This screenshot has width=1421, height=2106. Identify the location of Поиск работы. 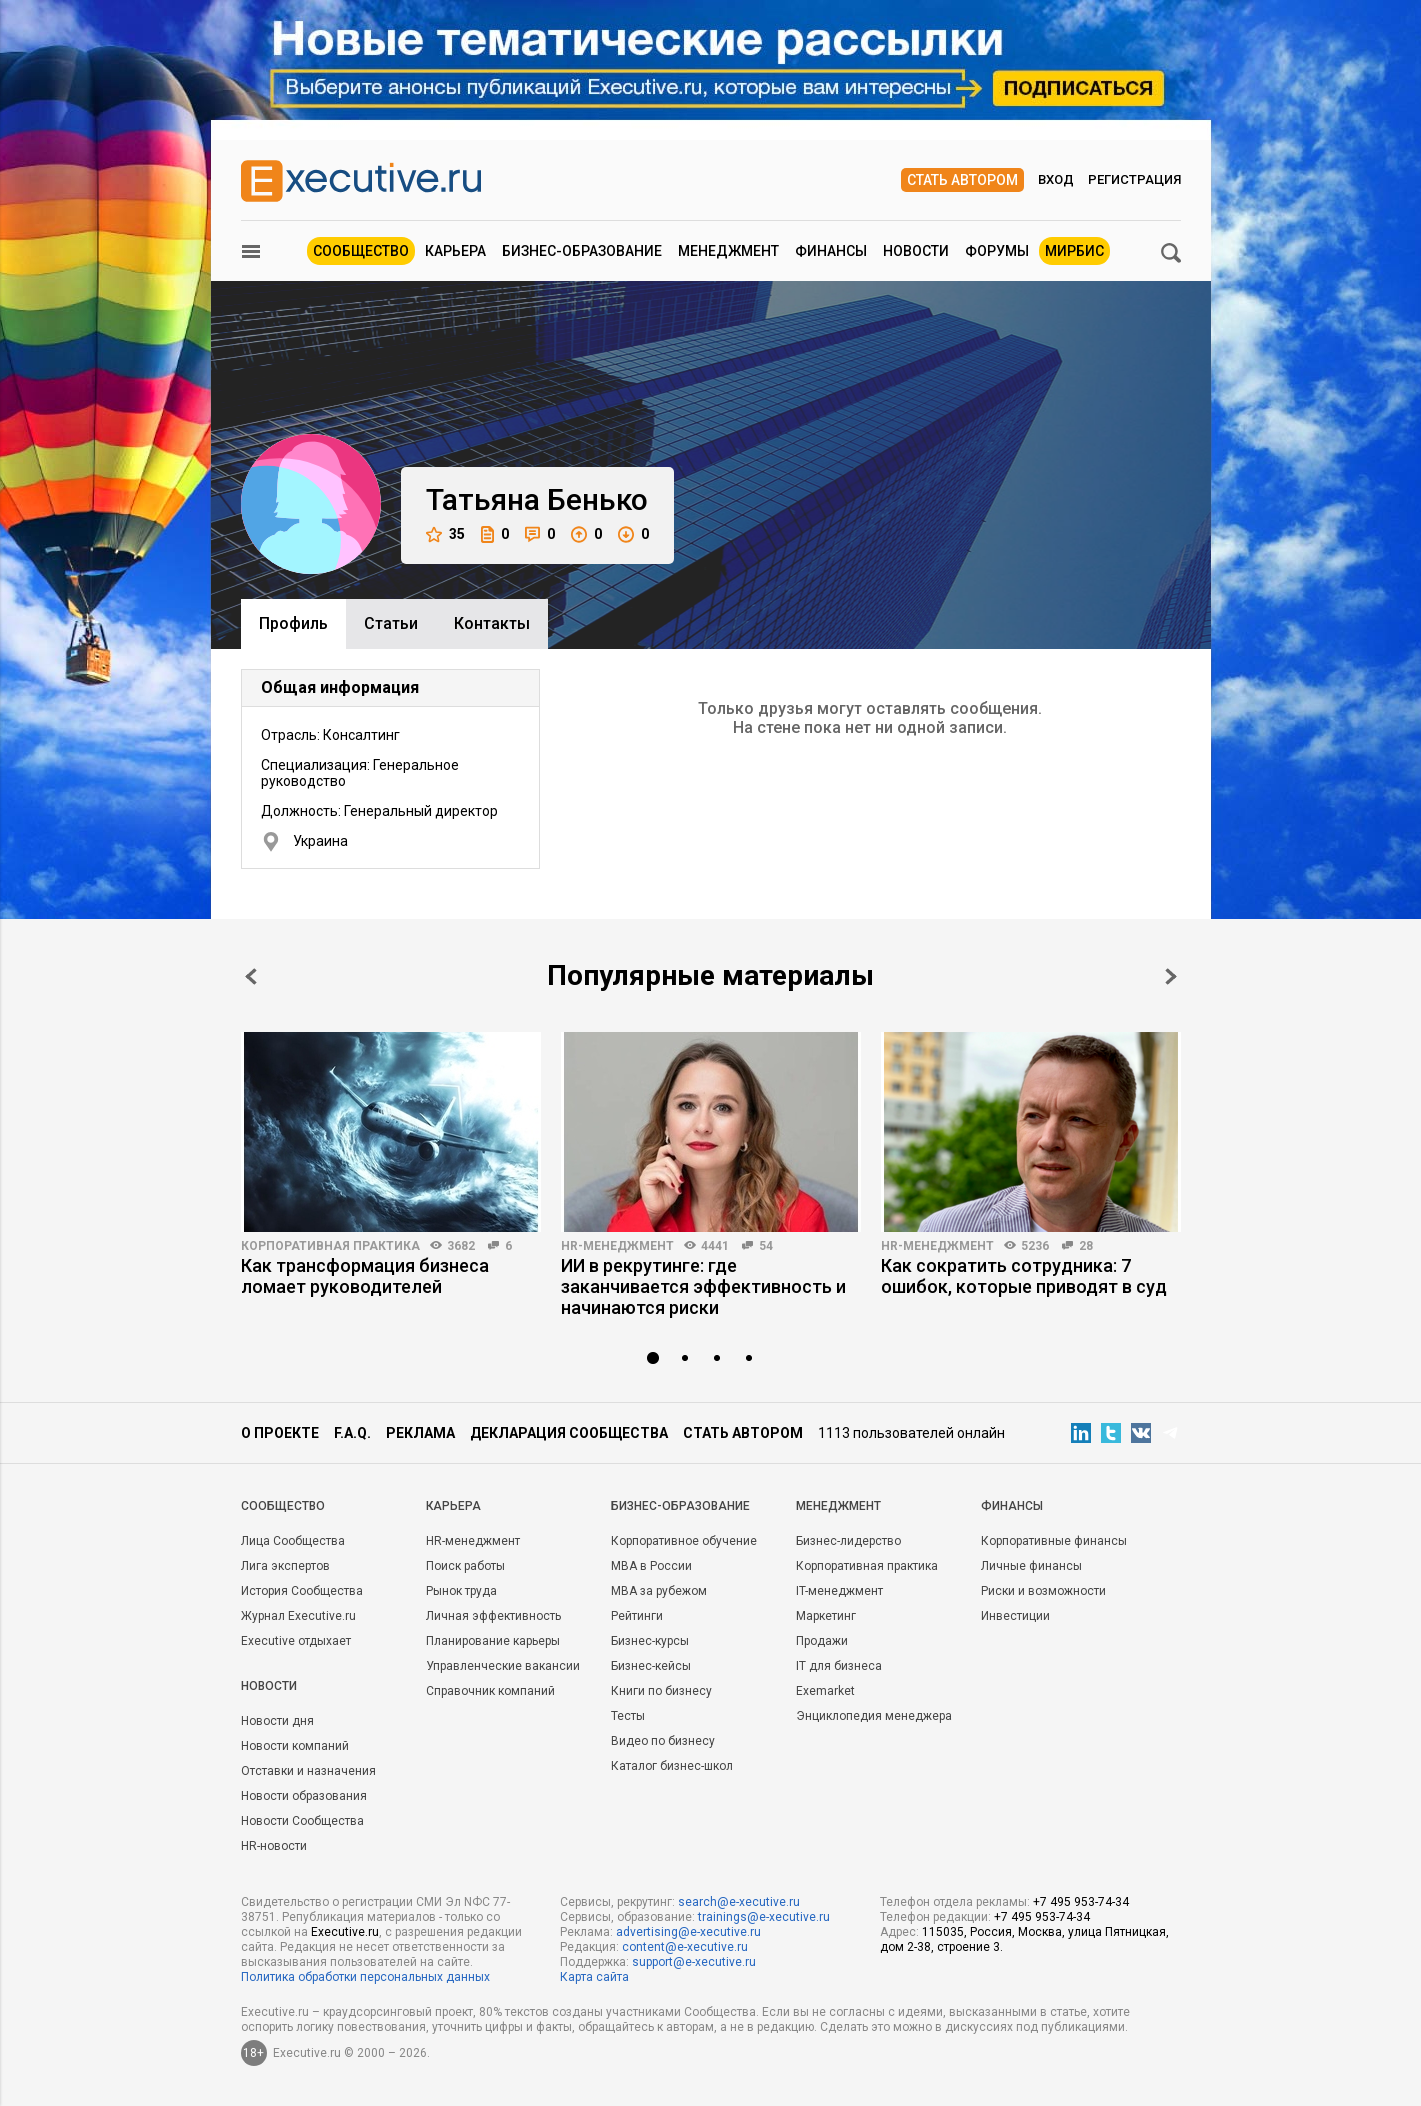
(465, 1566).